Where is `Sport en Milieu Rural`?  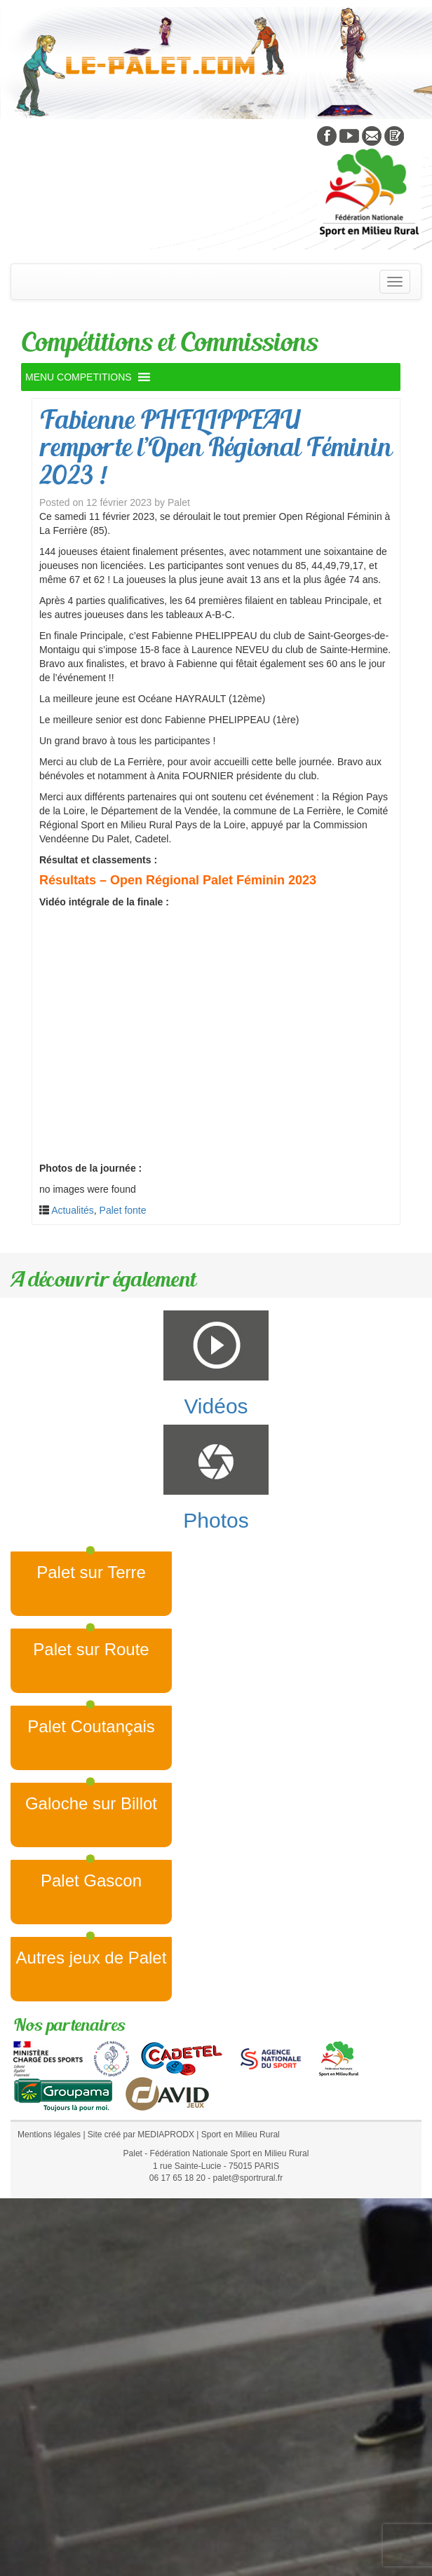 Sport en Milieu Rural is located at coordinates (240, 2134).